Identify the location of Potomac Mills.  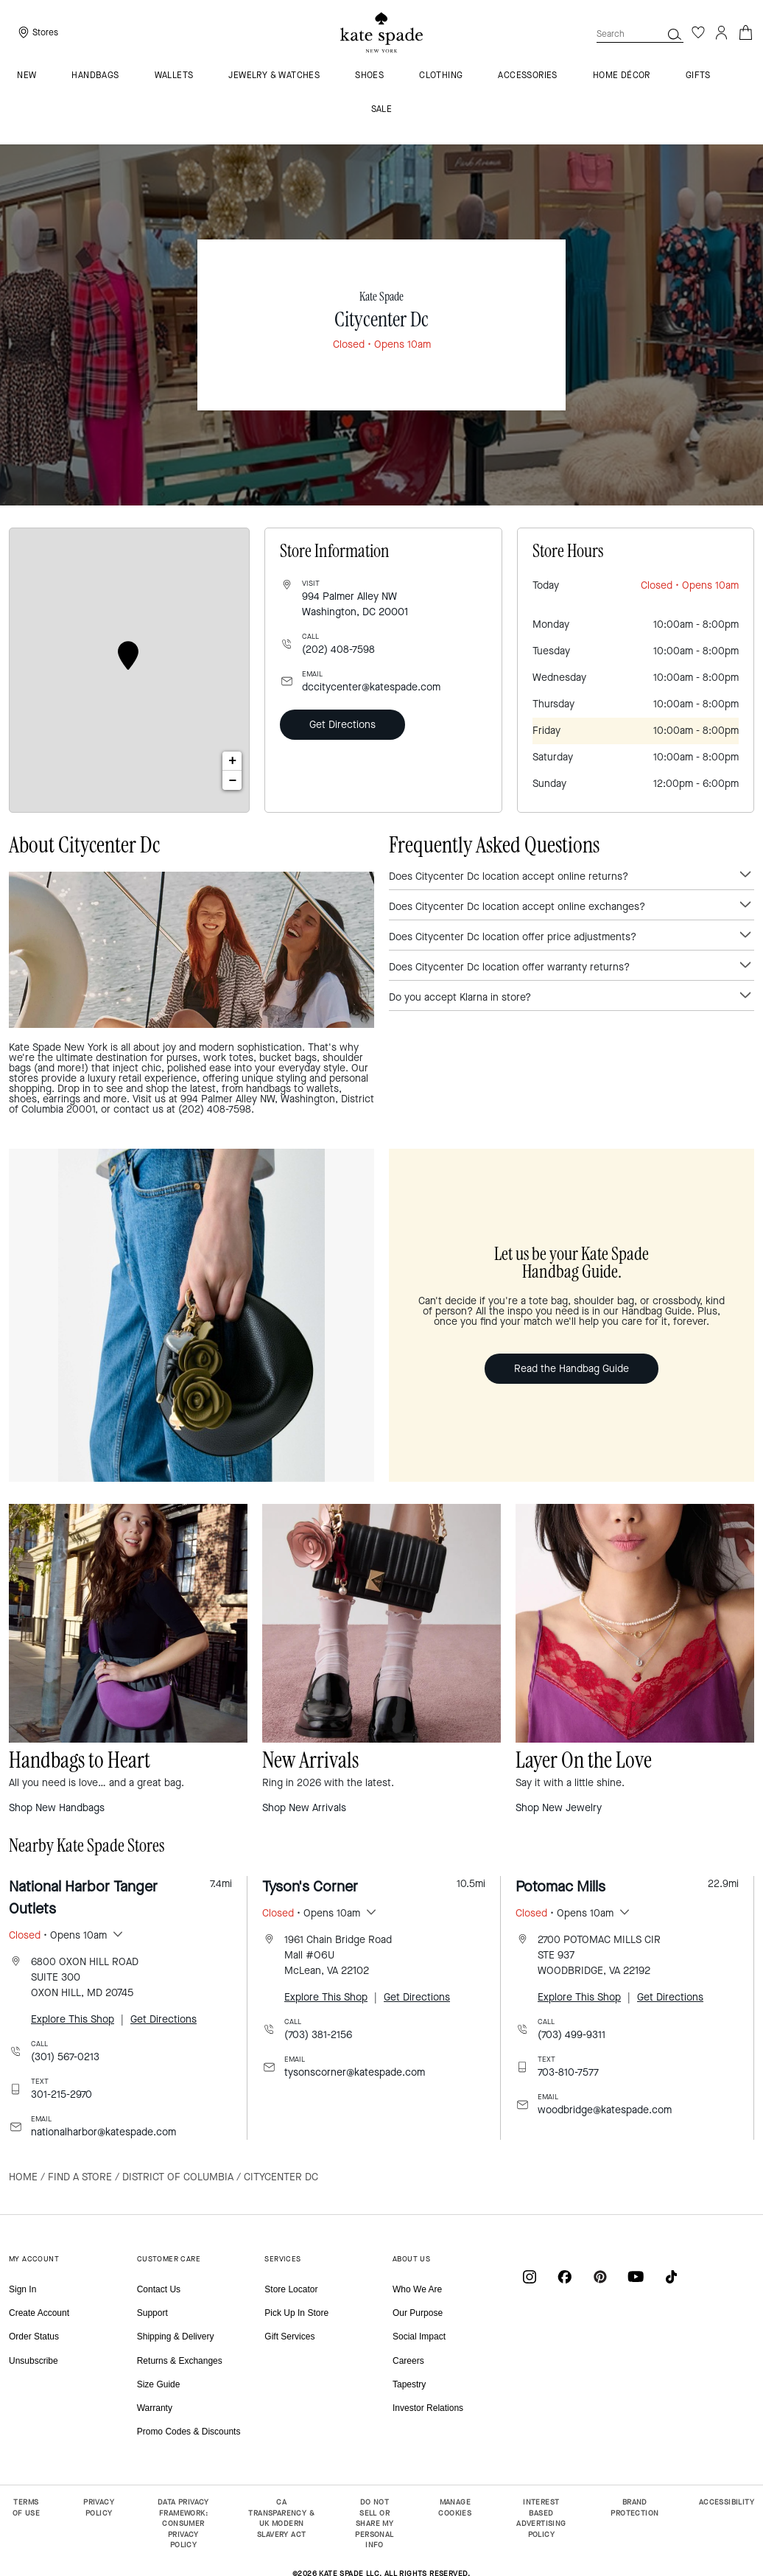
(560, 1887).